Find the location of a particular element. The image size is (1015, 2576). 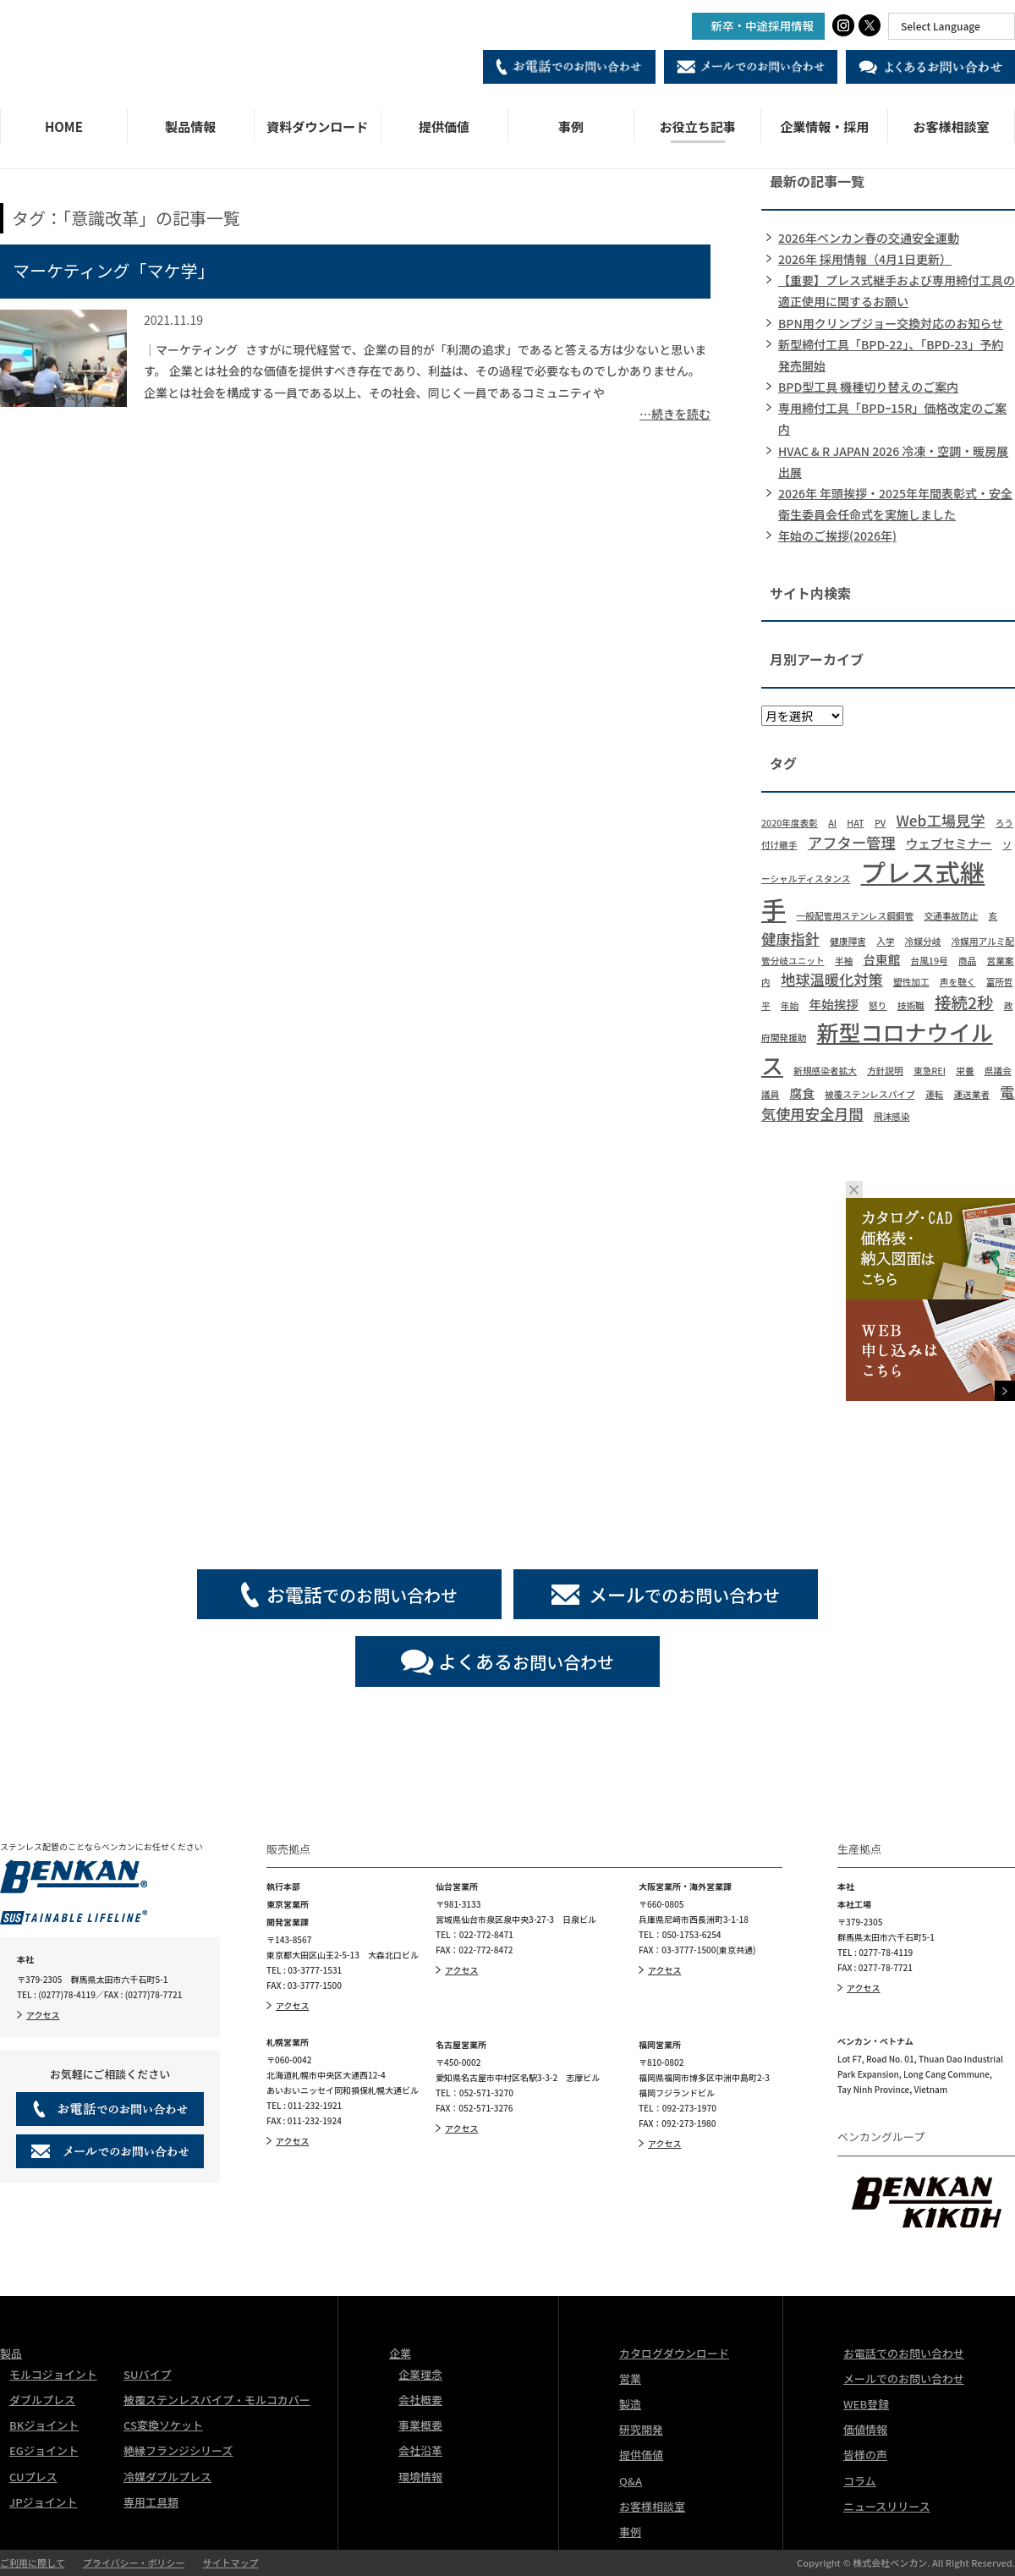

会社沿革 is located at coordinates (420, 2450).